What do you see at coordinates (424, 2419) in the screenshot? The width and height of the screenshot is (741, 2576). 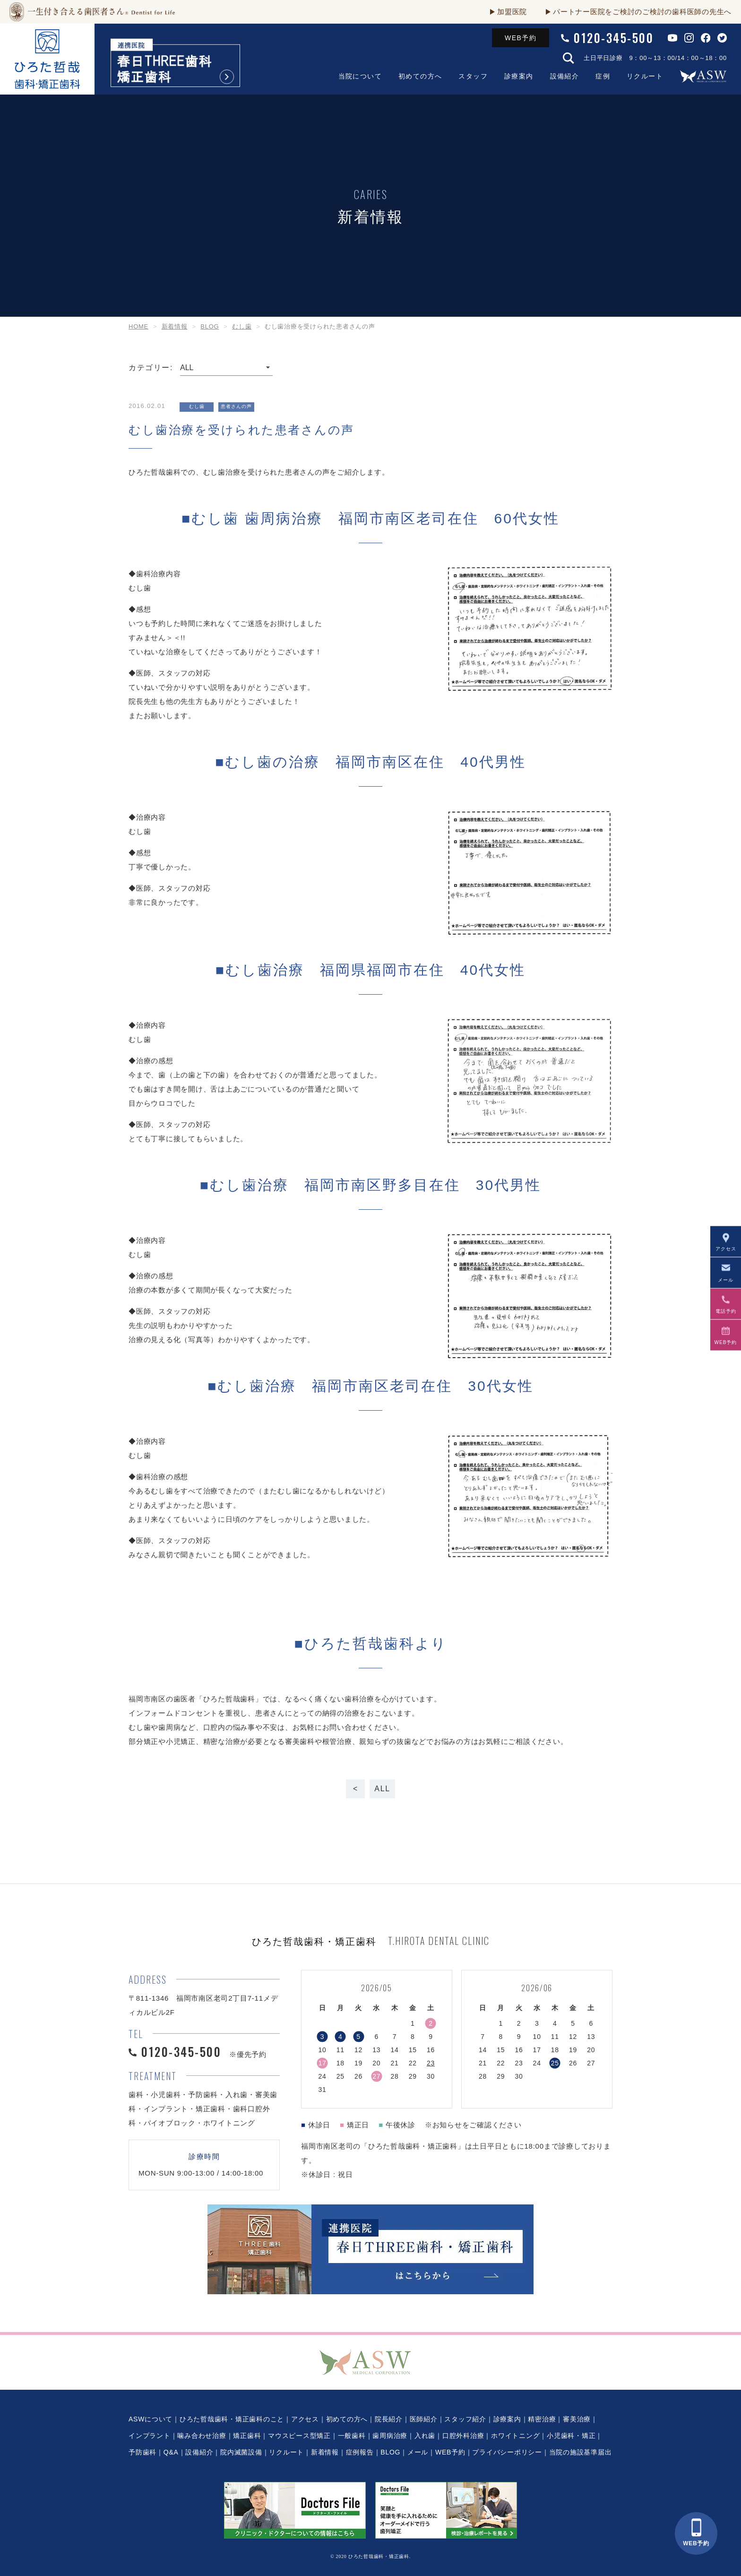 I see `医師紹介` at bounding box center [424, 2419].